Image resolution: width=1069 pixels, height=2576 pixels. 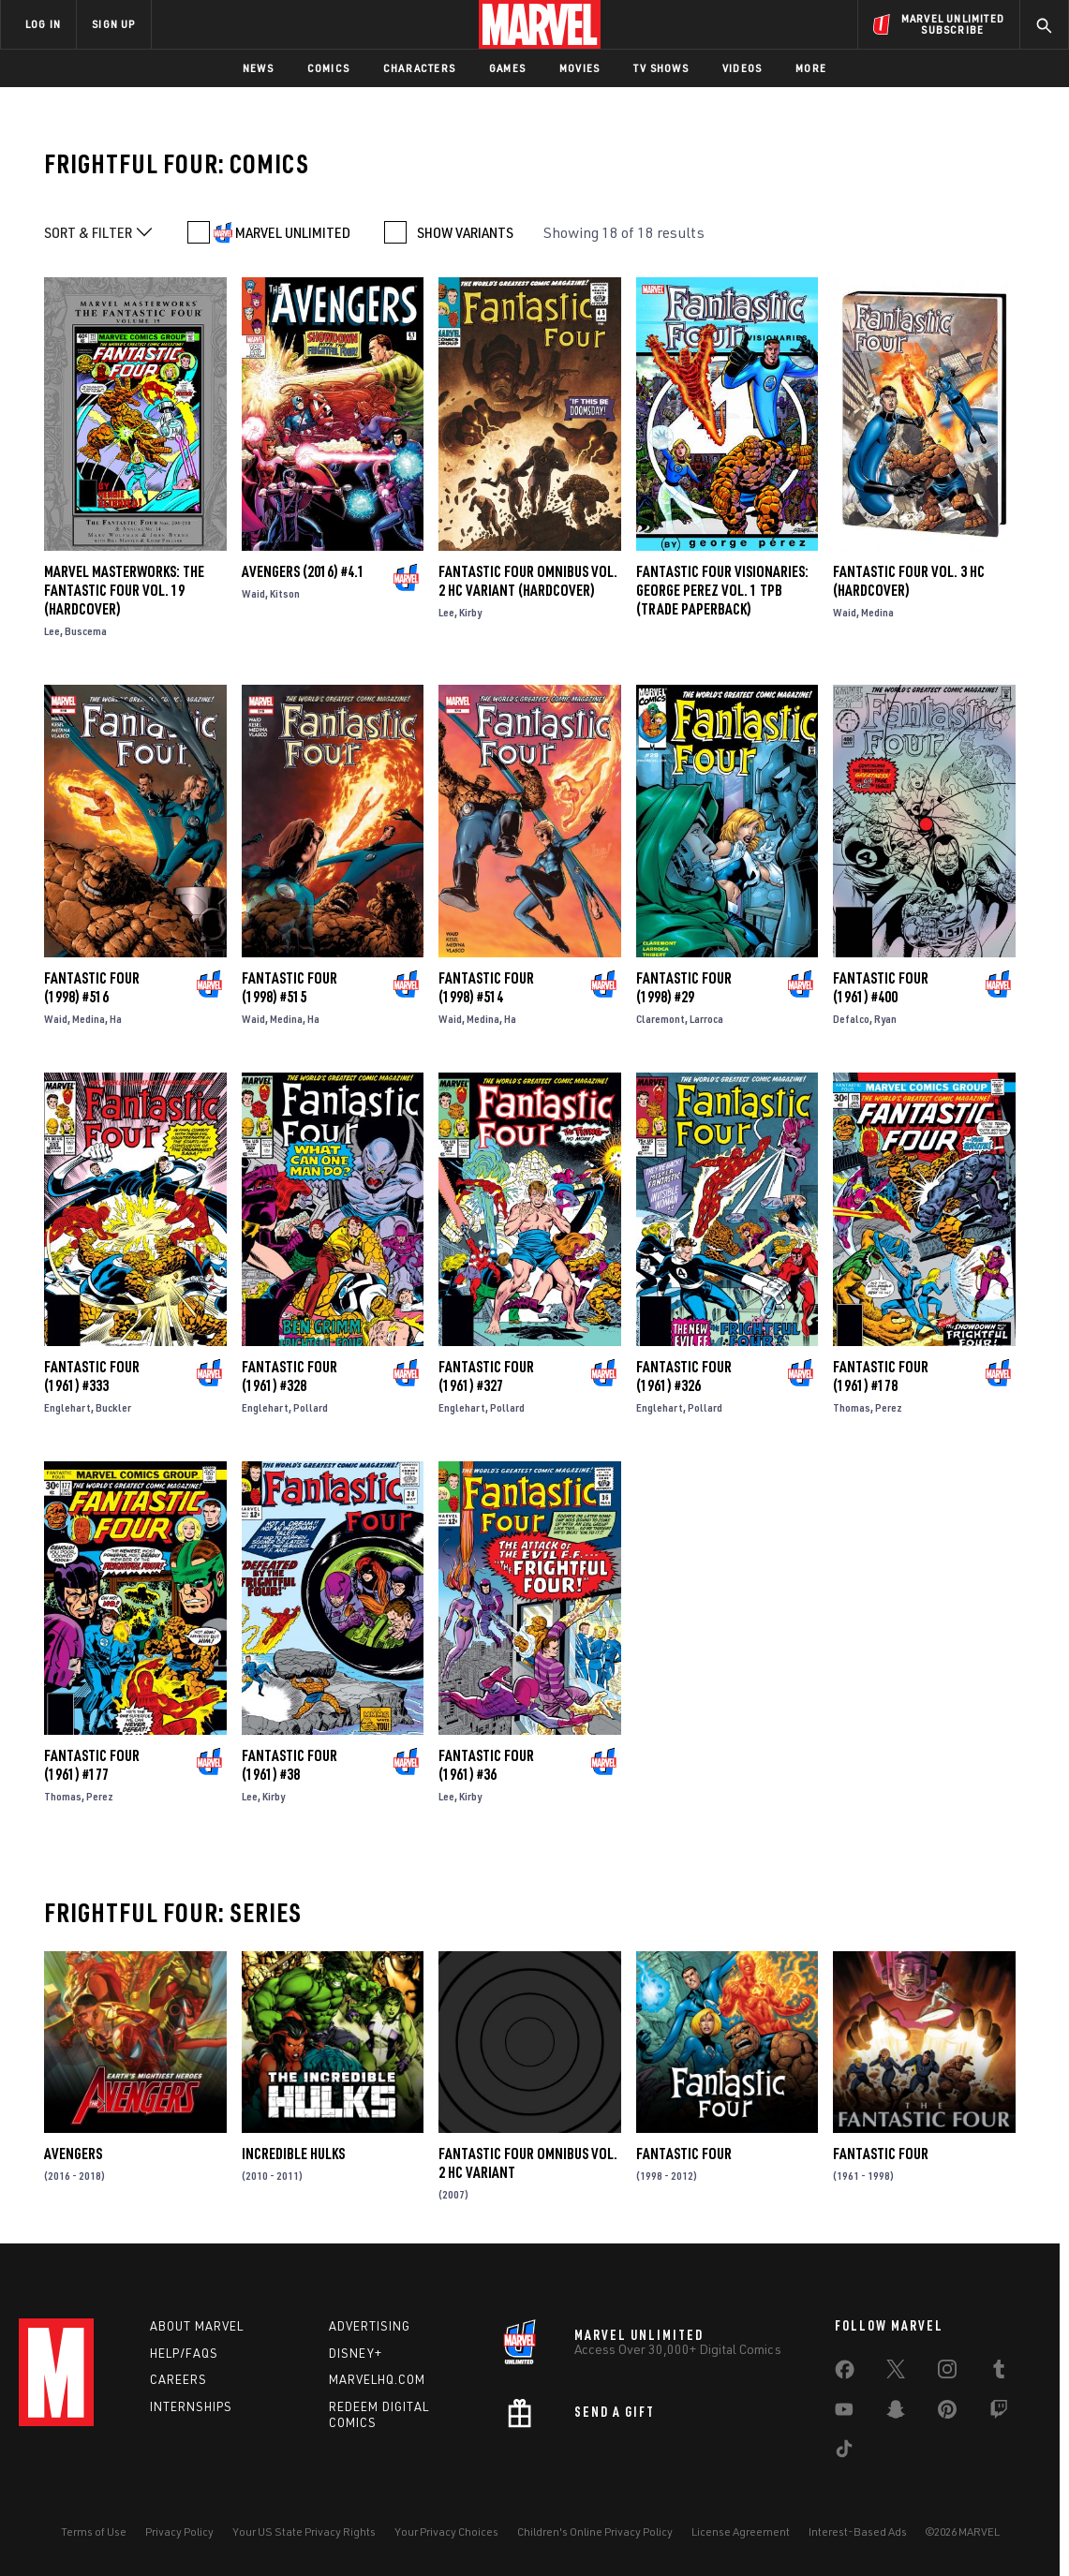 What do you see at coordinates (706, 1019) in the screenshot?
I see `Larroca` at bounding box center [706, 1019].